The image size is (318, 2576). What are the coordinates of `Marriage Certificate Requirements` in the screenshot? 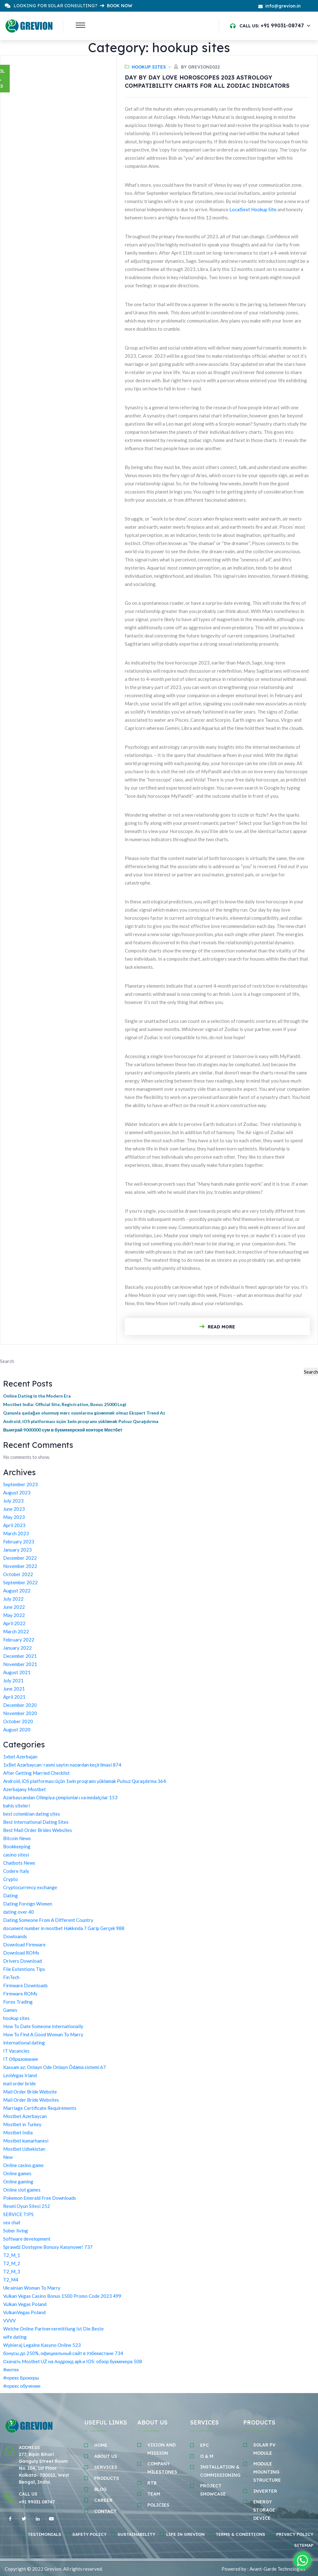 It's located at (39, 2108).